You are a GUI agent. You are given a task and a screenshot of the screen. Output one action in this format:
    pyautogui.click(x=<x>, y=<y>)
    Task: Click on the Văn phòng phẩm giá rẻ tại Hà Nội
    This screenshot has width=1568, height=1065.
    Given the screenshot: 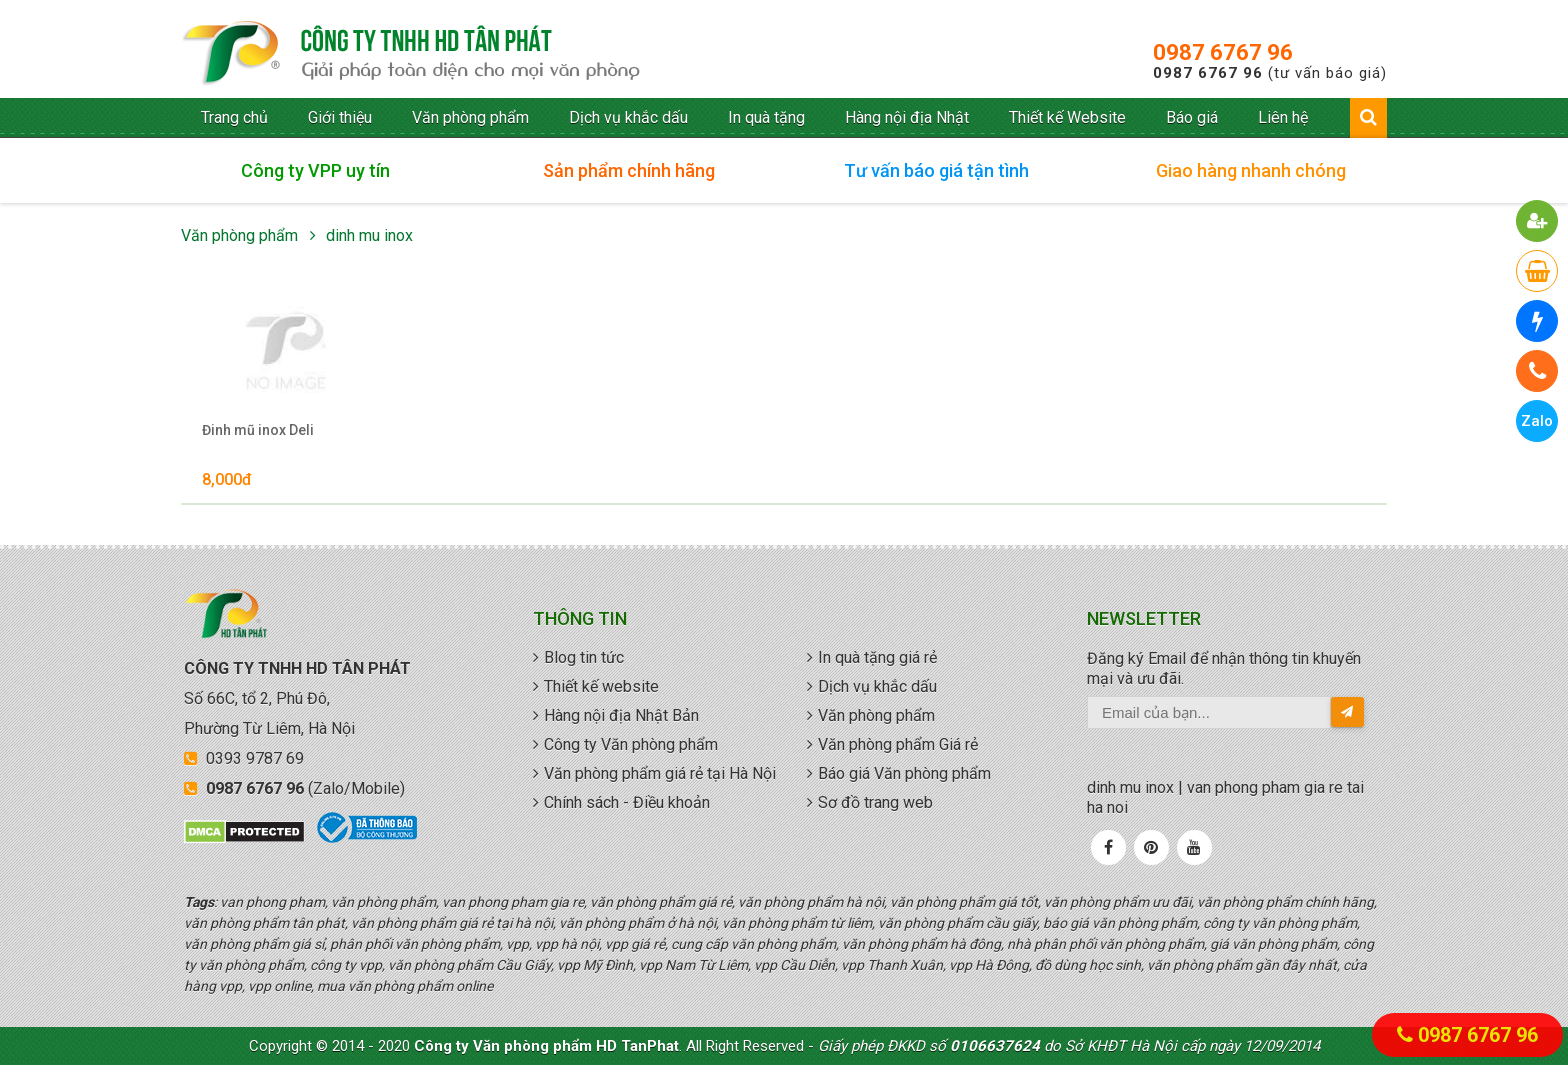 What is the action you would take?
    pyautogui.click(x=660, y=773)
    